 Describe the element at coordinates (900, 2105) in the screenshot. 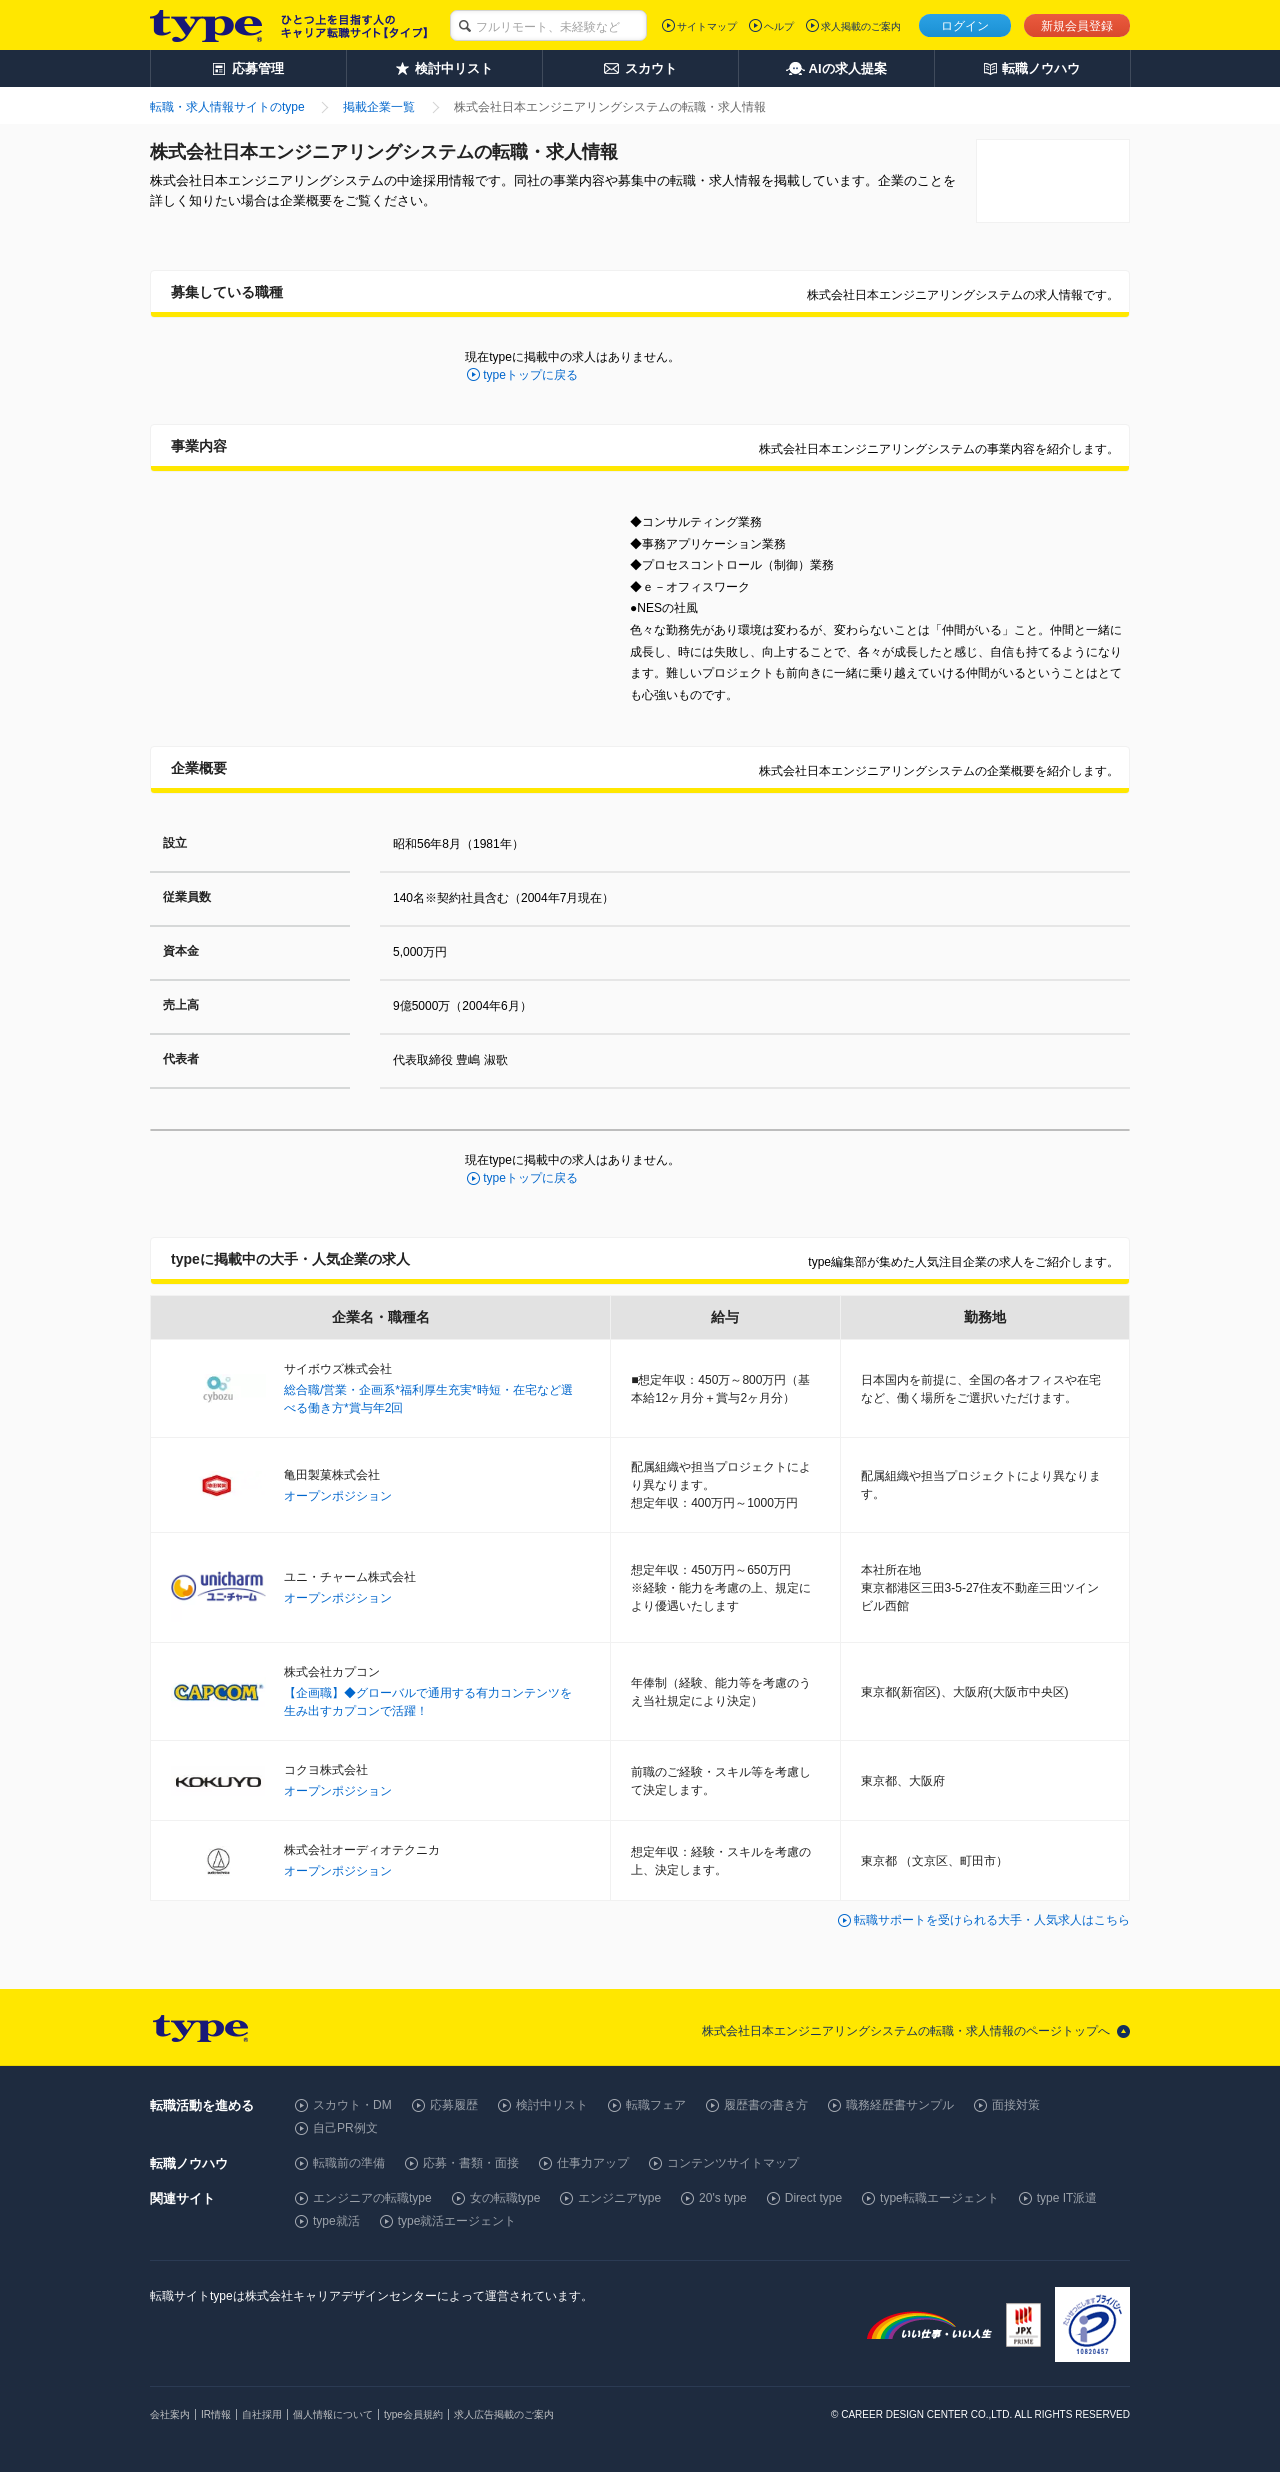

I see `職務経歴書サンプル` at that location.